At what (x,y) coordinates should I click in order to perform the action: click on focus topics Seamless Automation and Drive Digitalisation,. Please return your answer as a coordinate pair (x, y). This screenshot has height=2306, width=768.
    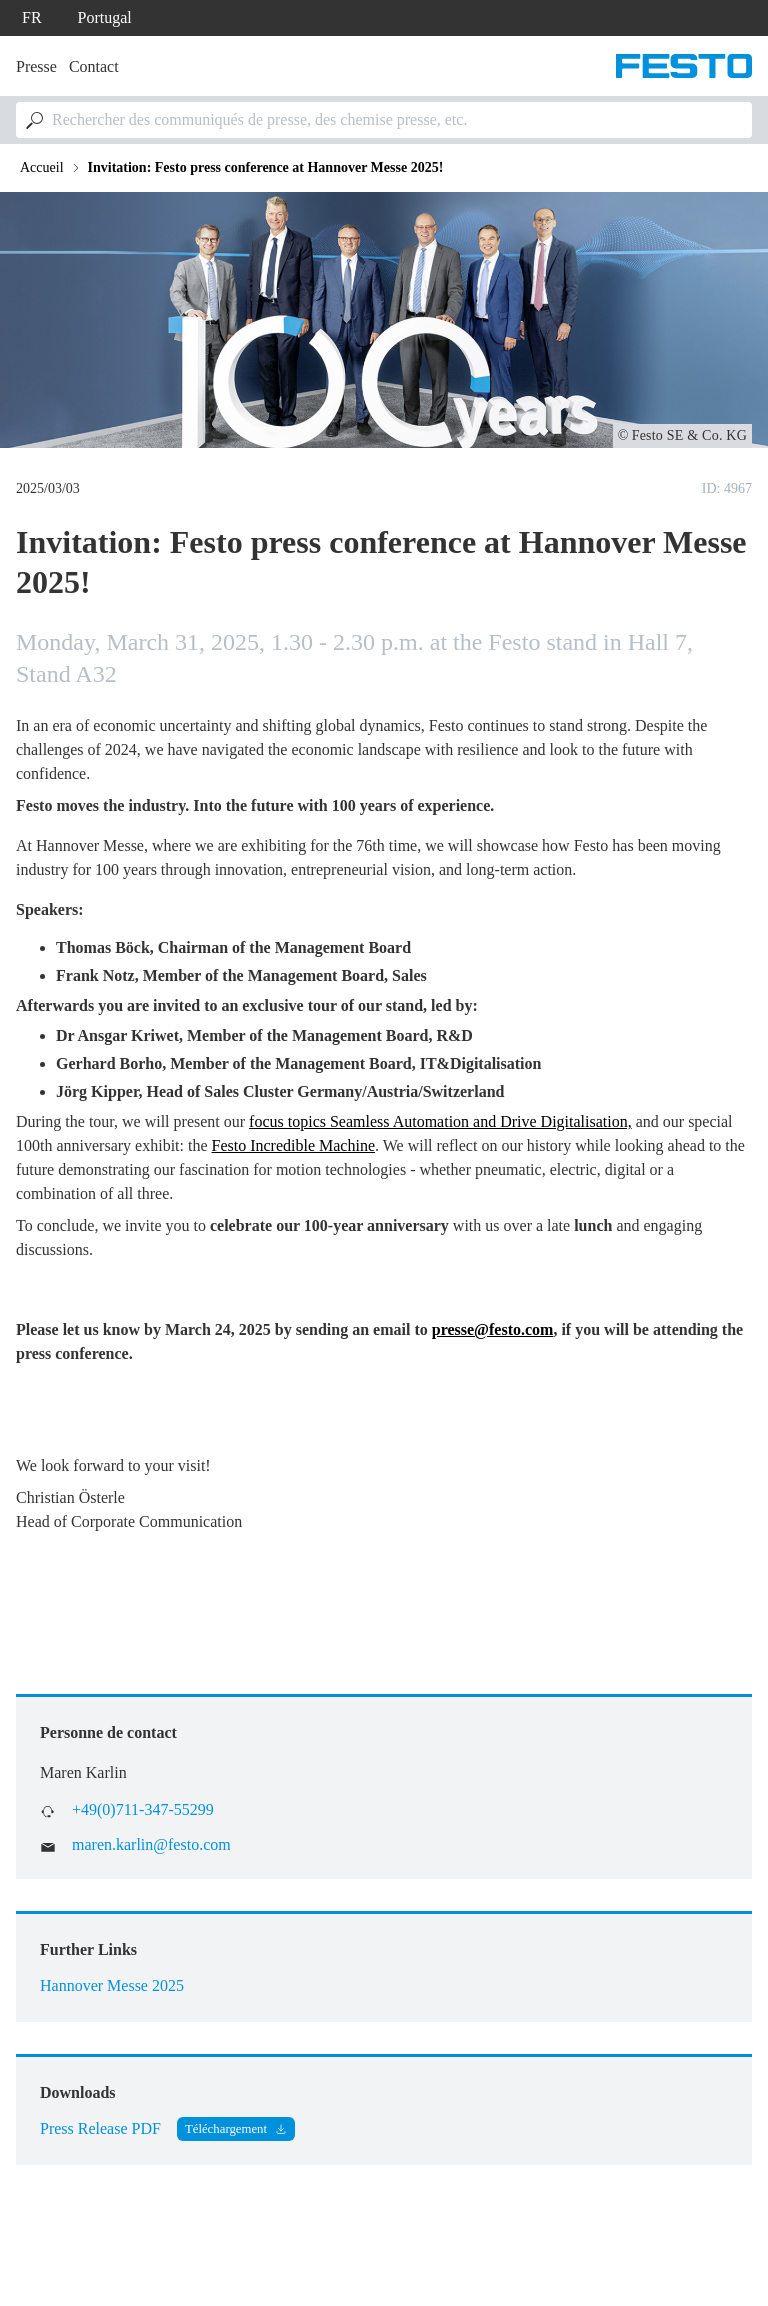
    Looking at the image, I should click on (440, 1121).